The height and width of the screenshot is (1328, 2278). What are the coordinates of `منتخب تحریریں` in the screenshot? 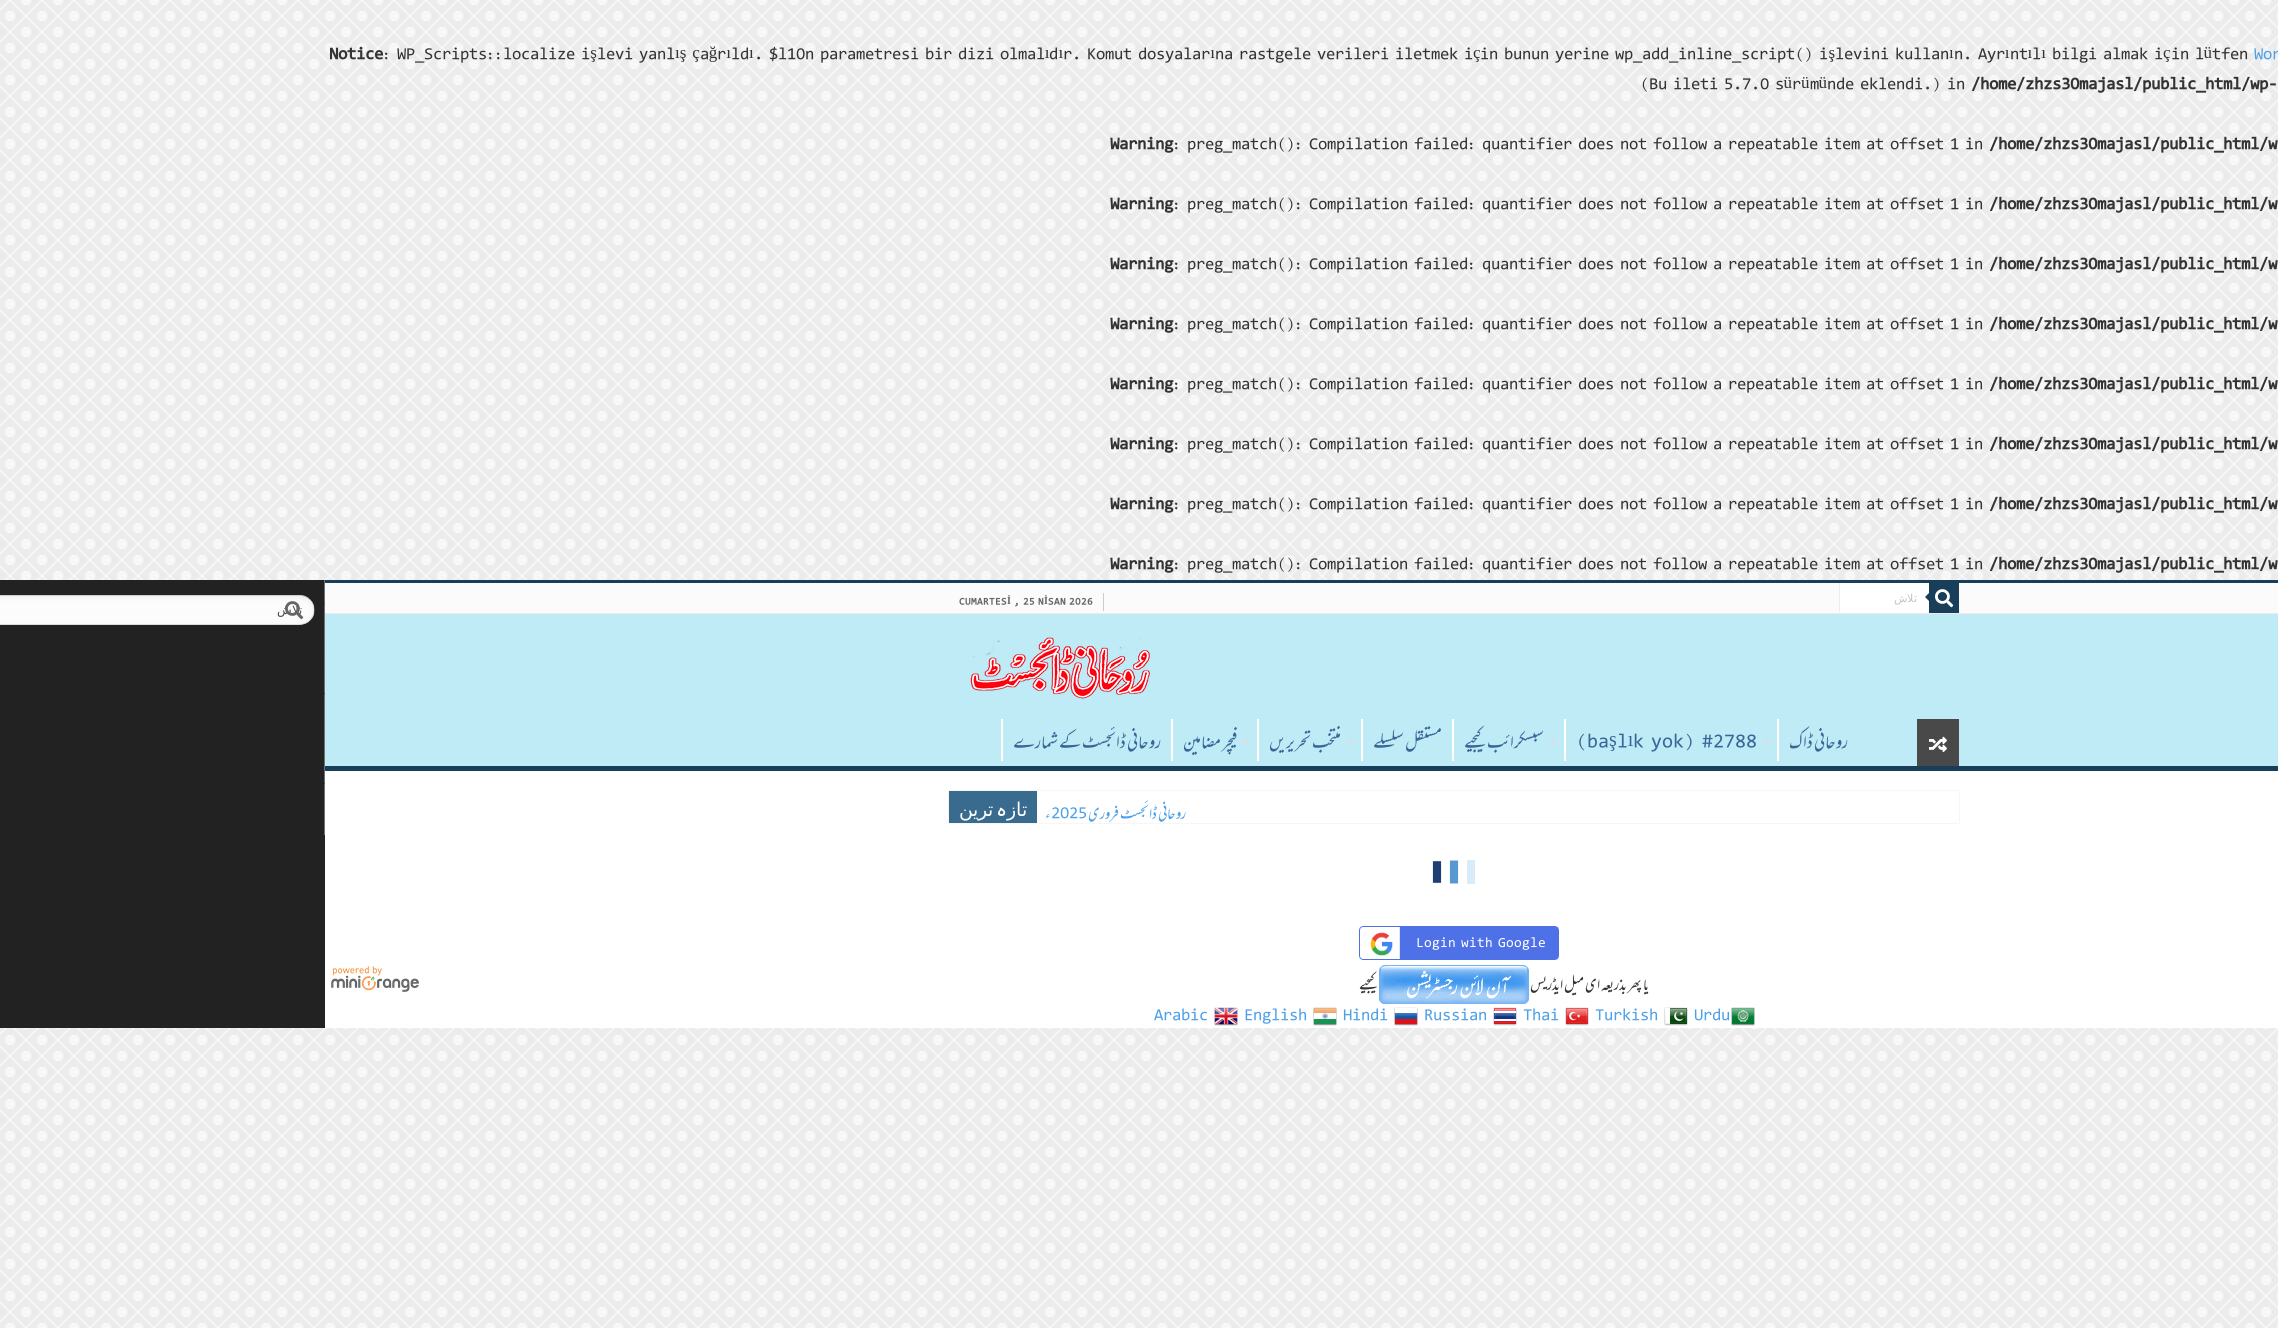 It's located at (990, 742).